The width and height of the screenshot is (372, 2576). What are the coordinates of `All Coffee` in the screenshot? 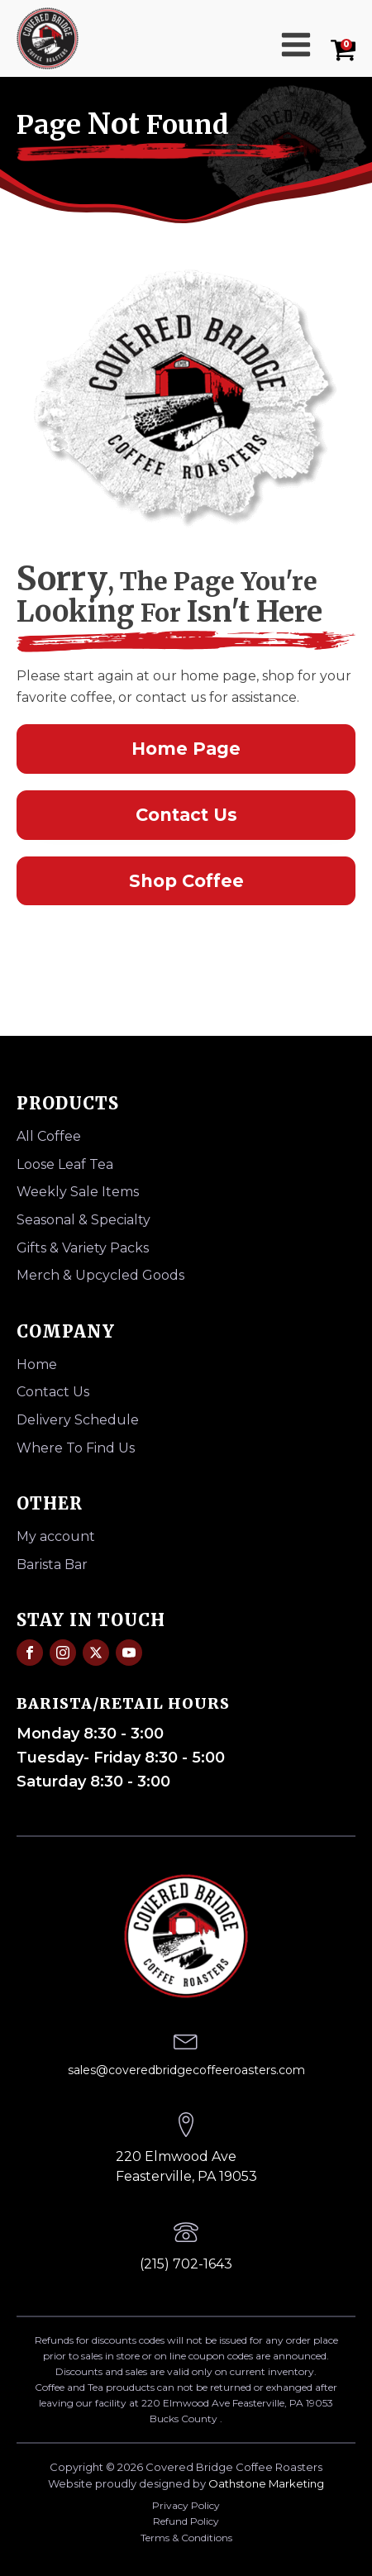 It's located at (49, 1136).